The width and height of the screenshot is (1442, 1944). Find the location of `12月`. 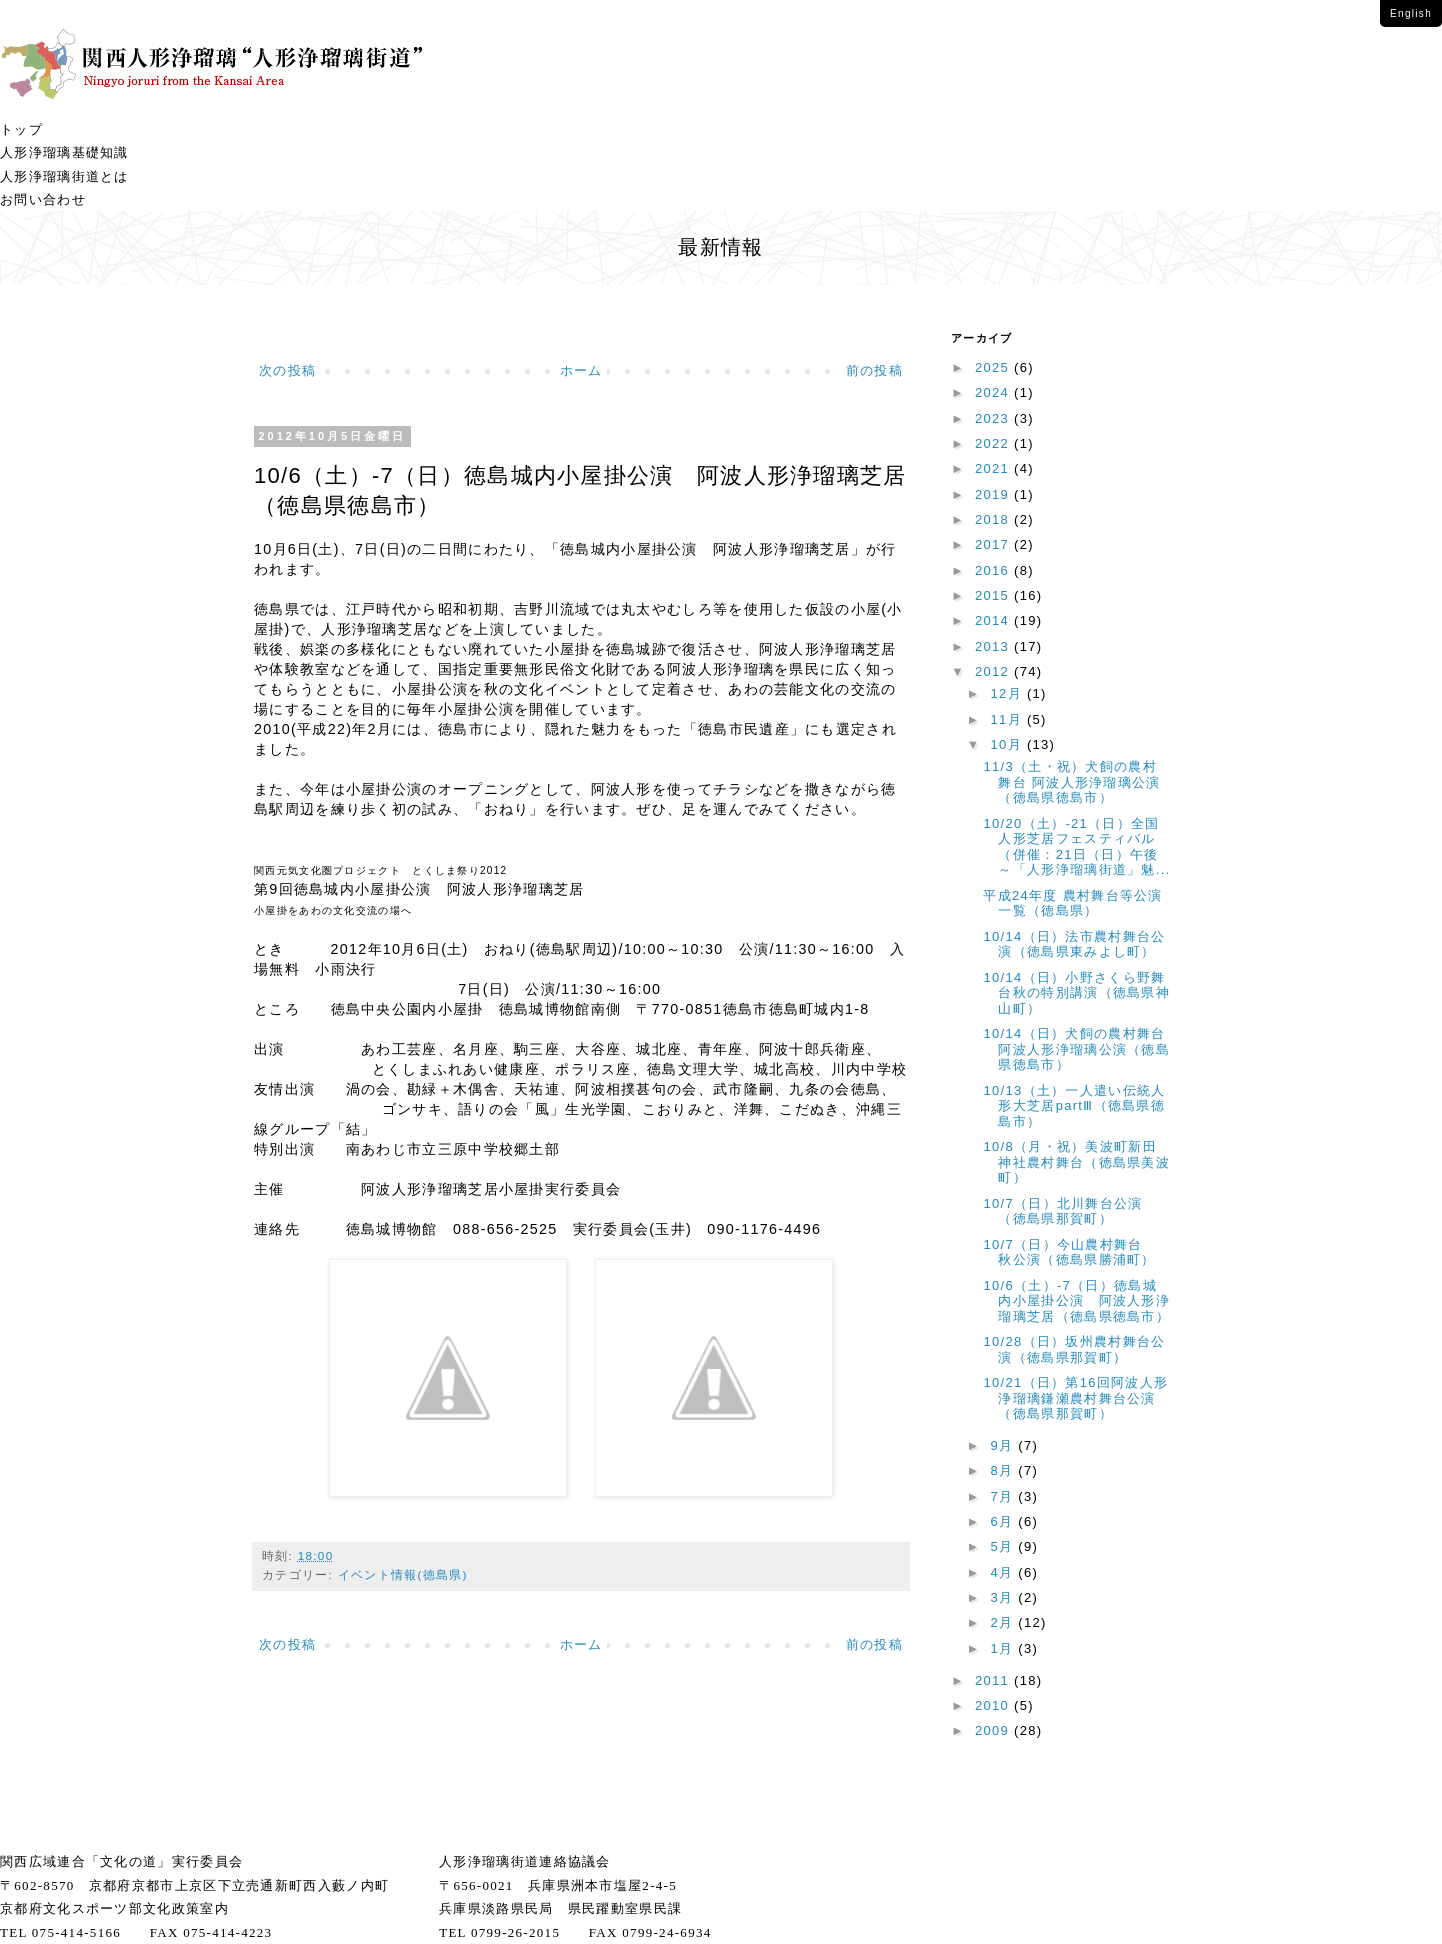

12月 is located at coordinates (1009, 693).